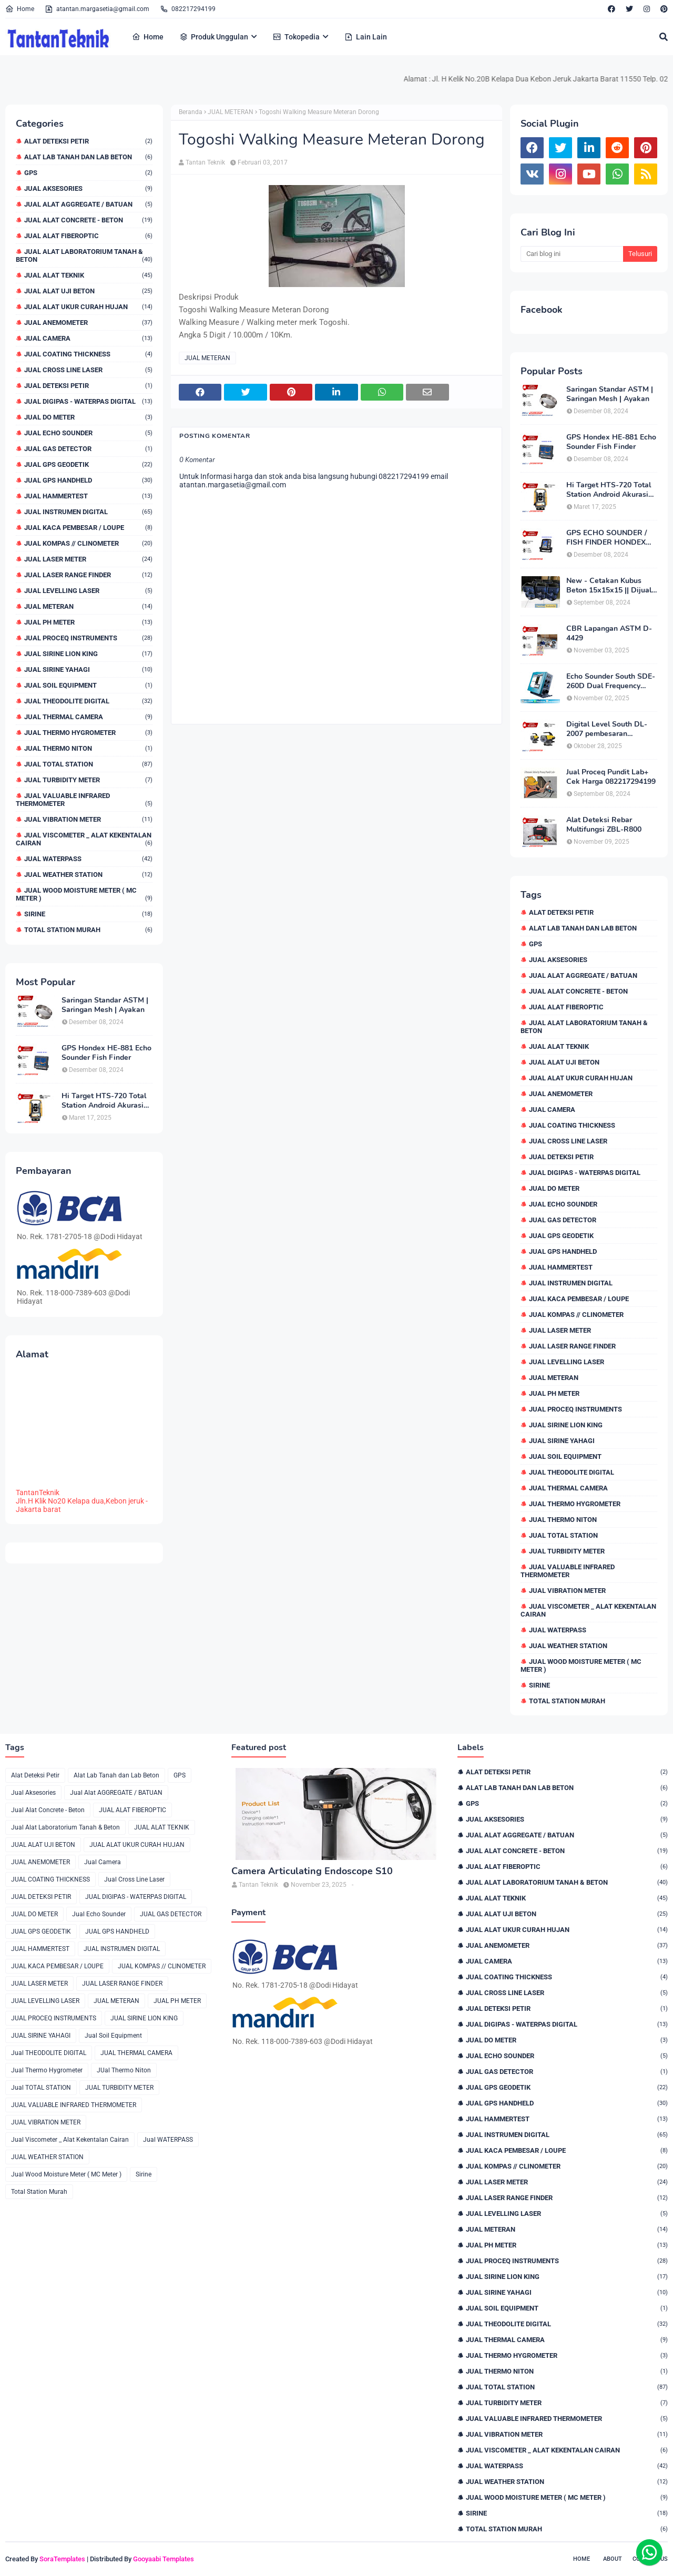  I want to click on JUAL ANEMOMETER, so click(88, 322).